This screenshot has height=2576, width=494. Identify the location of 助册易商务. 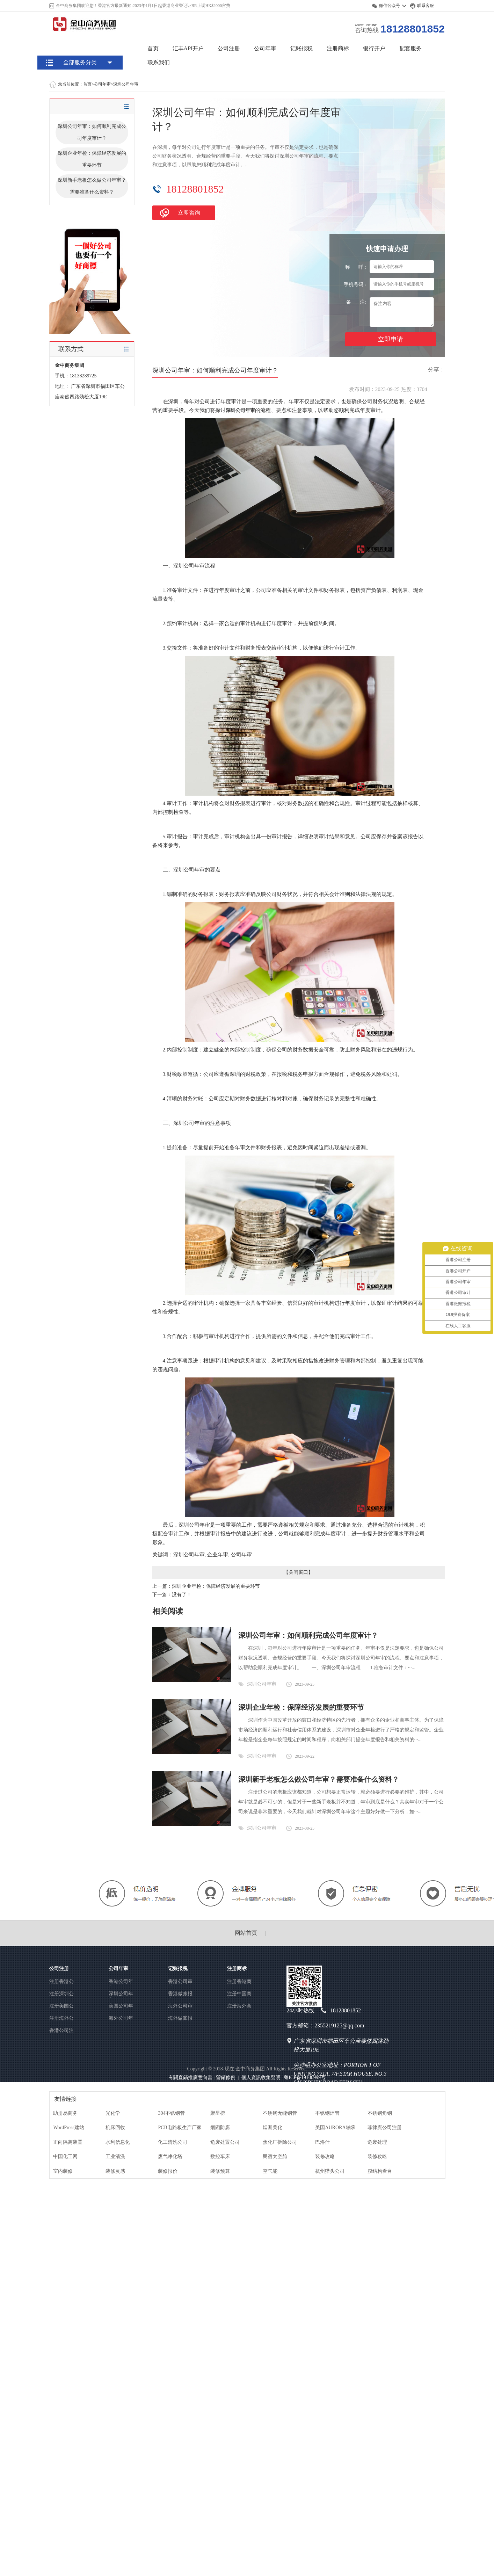
(65, 2113).